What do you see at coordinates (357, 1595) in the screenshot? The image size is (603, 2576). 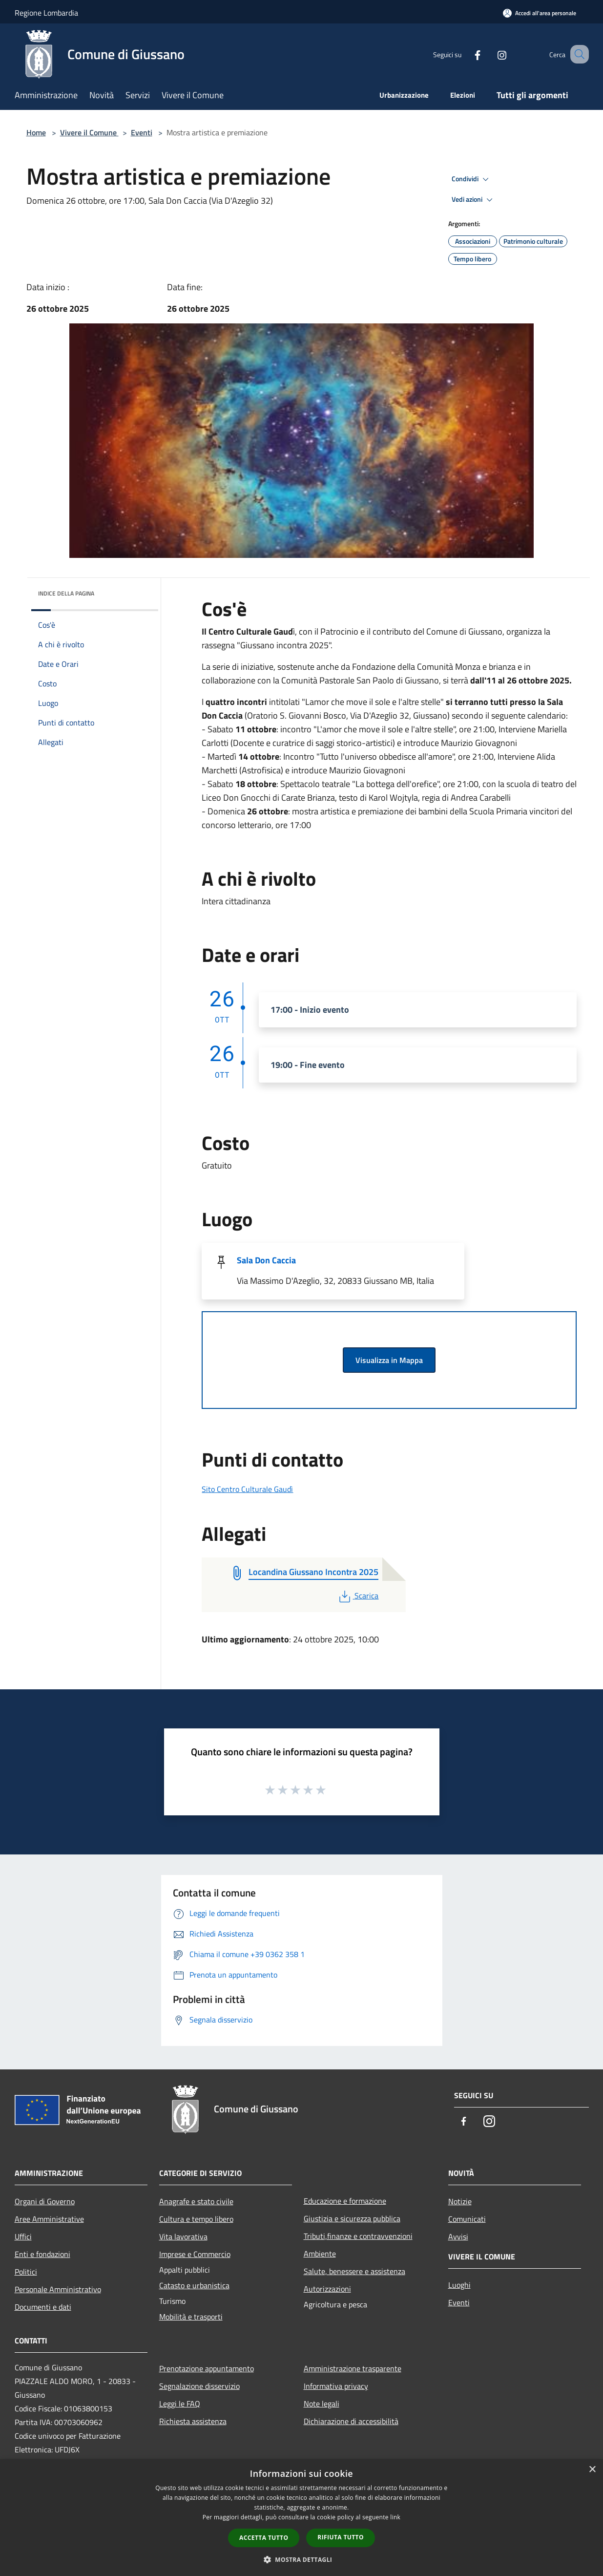 I see `Scarica` at bounding box center [357, 1595].